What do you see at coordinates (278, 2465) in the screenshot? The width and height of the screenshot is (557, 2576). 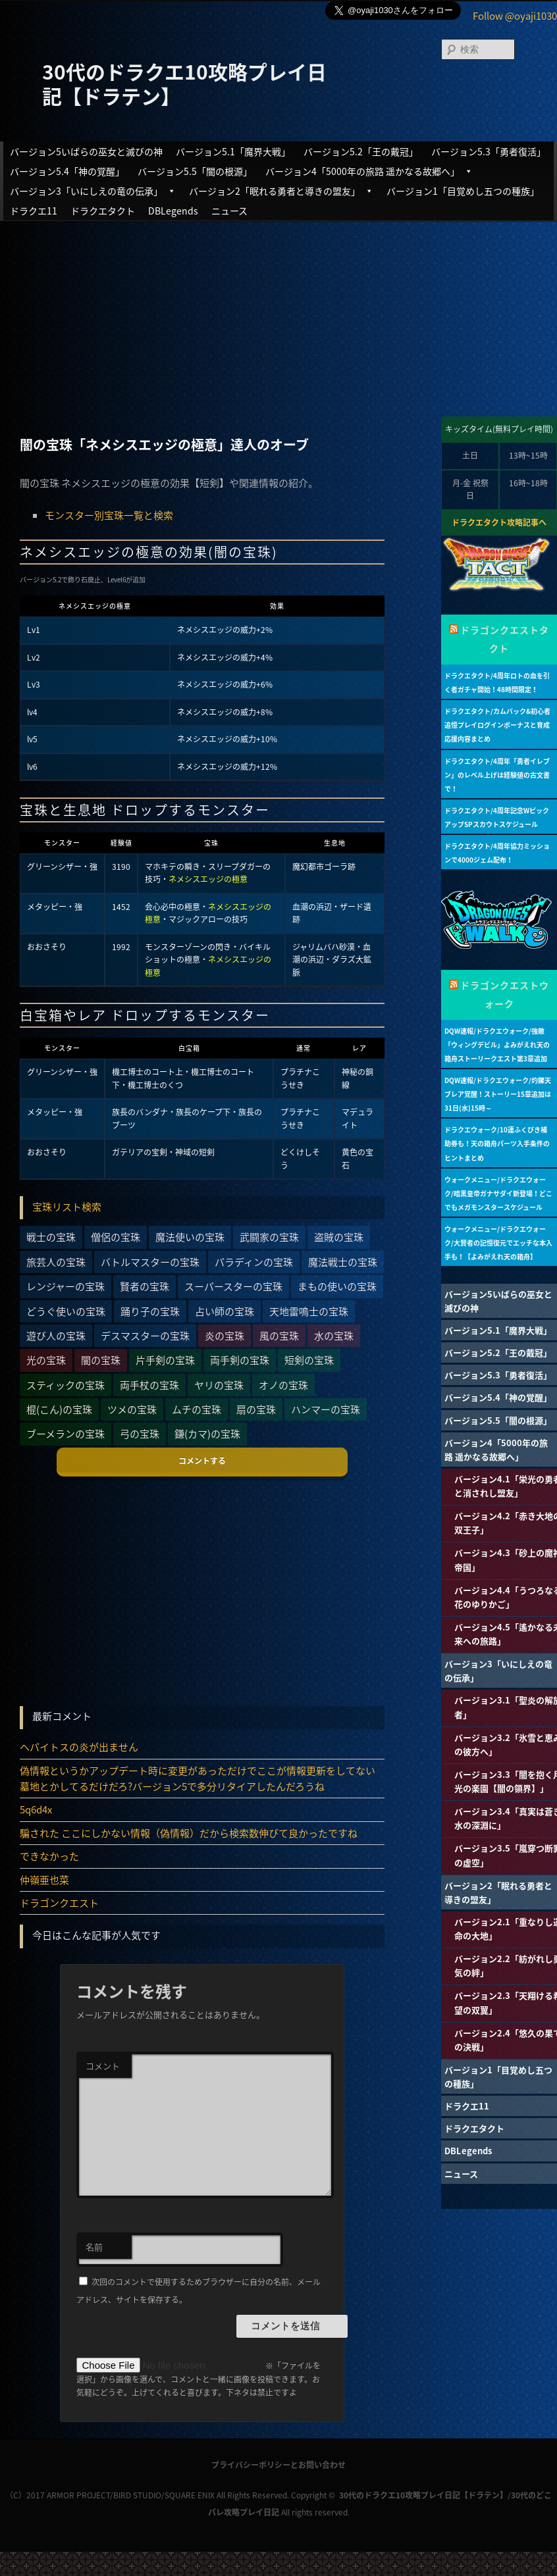 I see `プライバシーポリシーとお問い合わせ` at bounding box center [278, 2465].